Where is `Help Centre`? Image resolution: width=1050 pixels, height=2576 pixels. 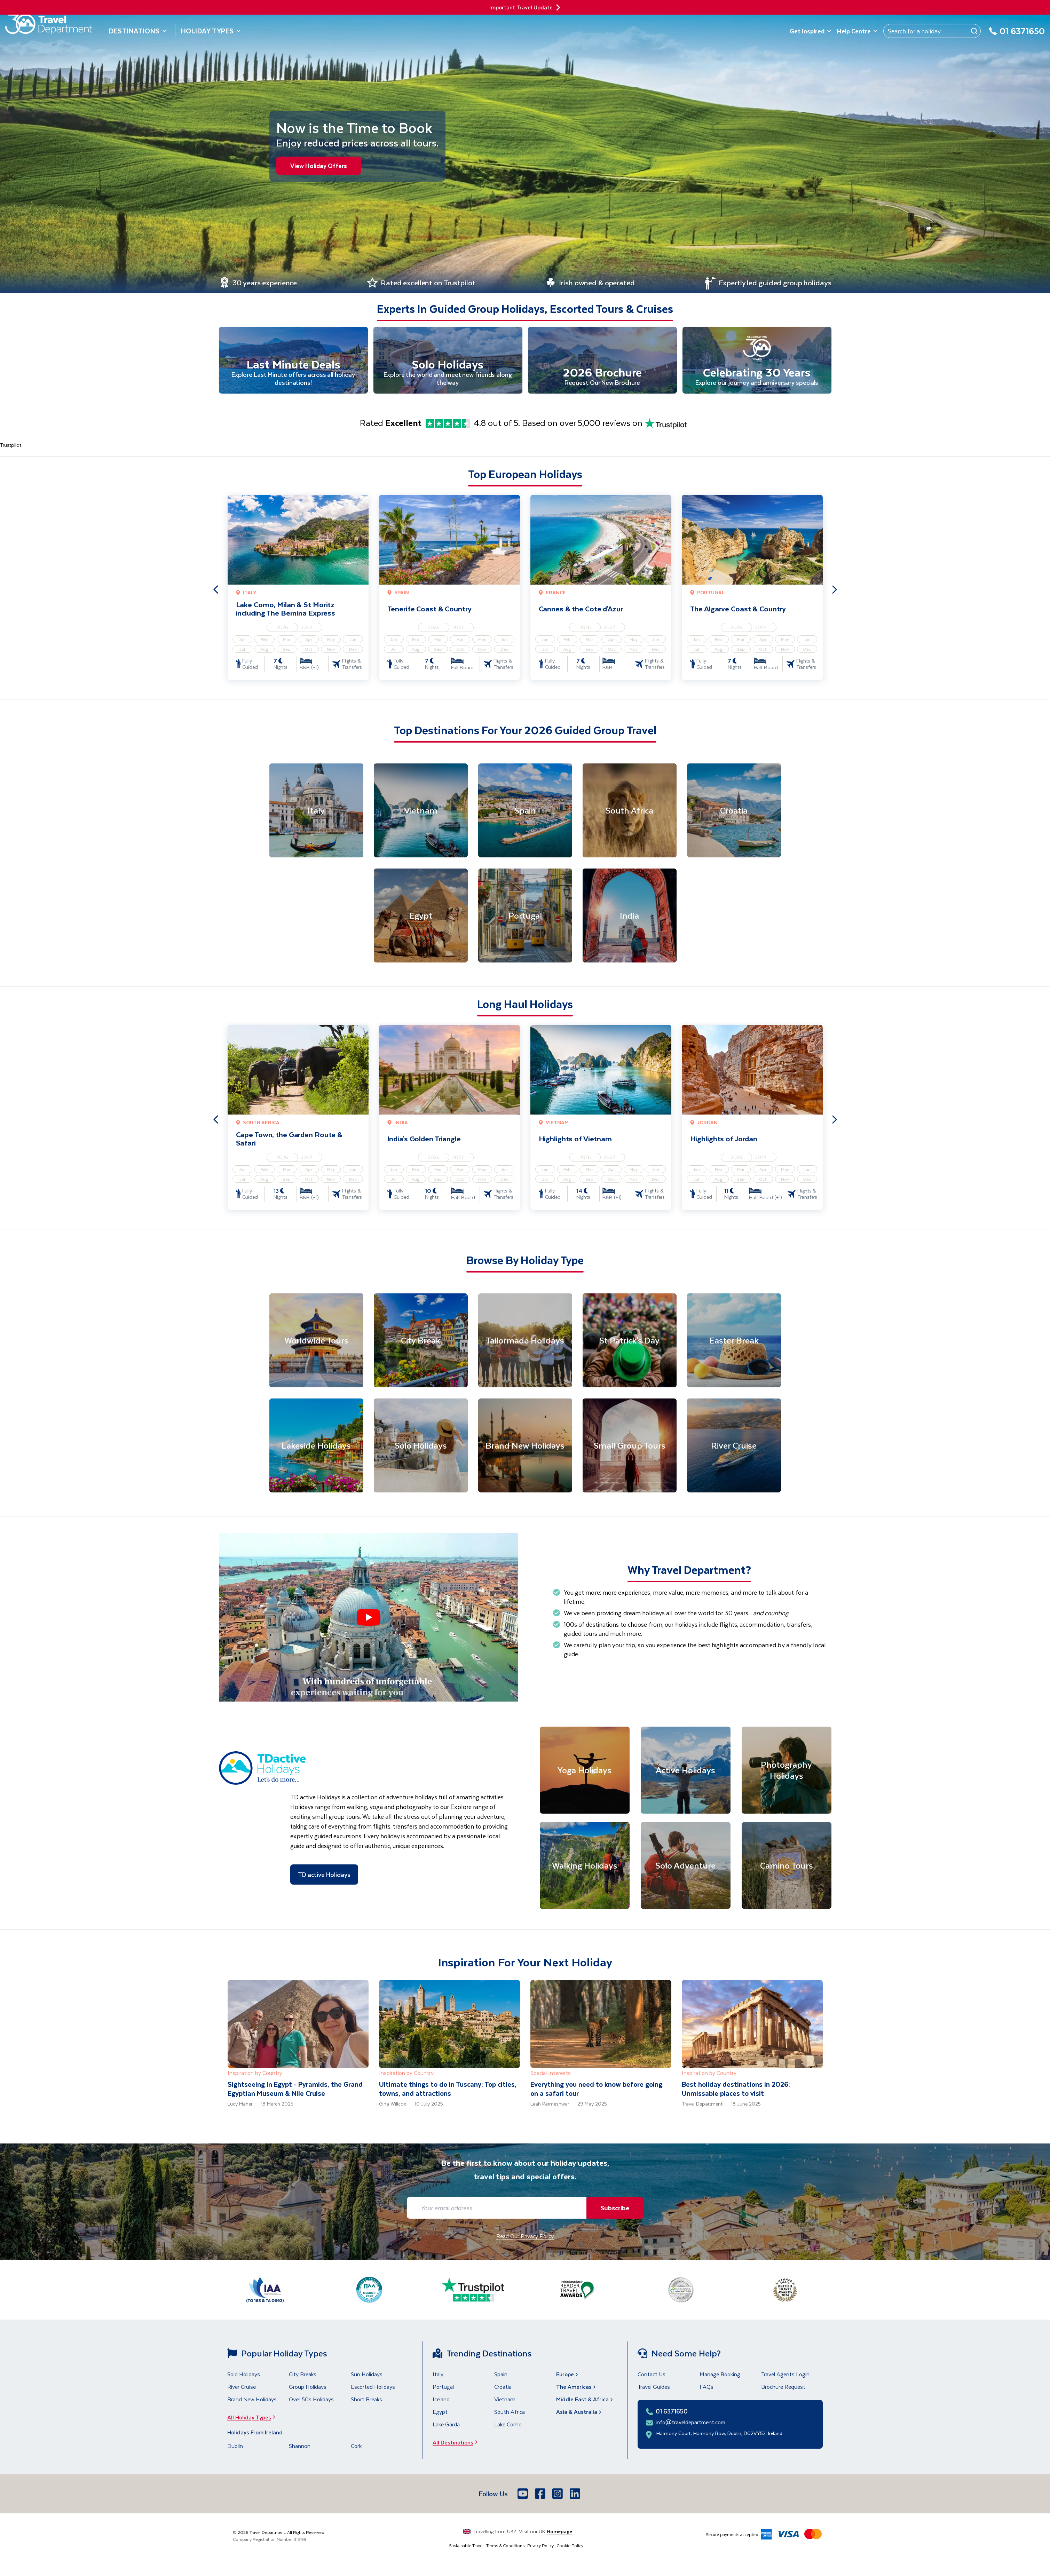
Help Centre is located at coordinates (857, 31).